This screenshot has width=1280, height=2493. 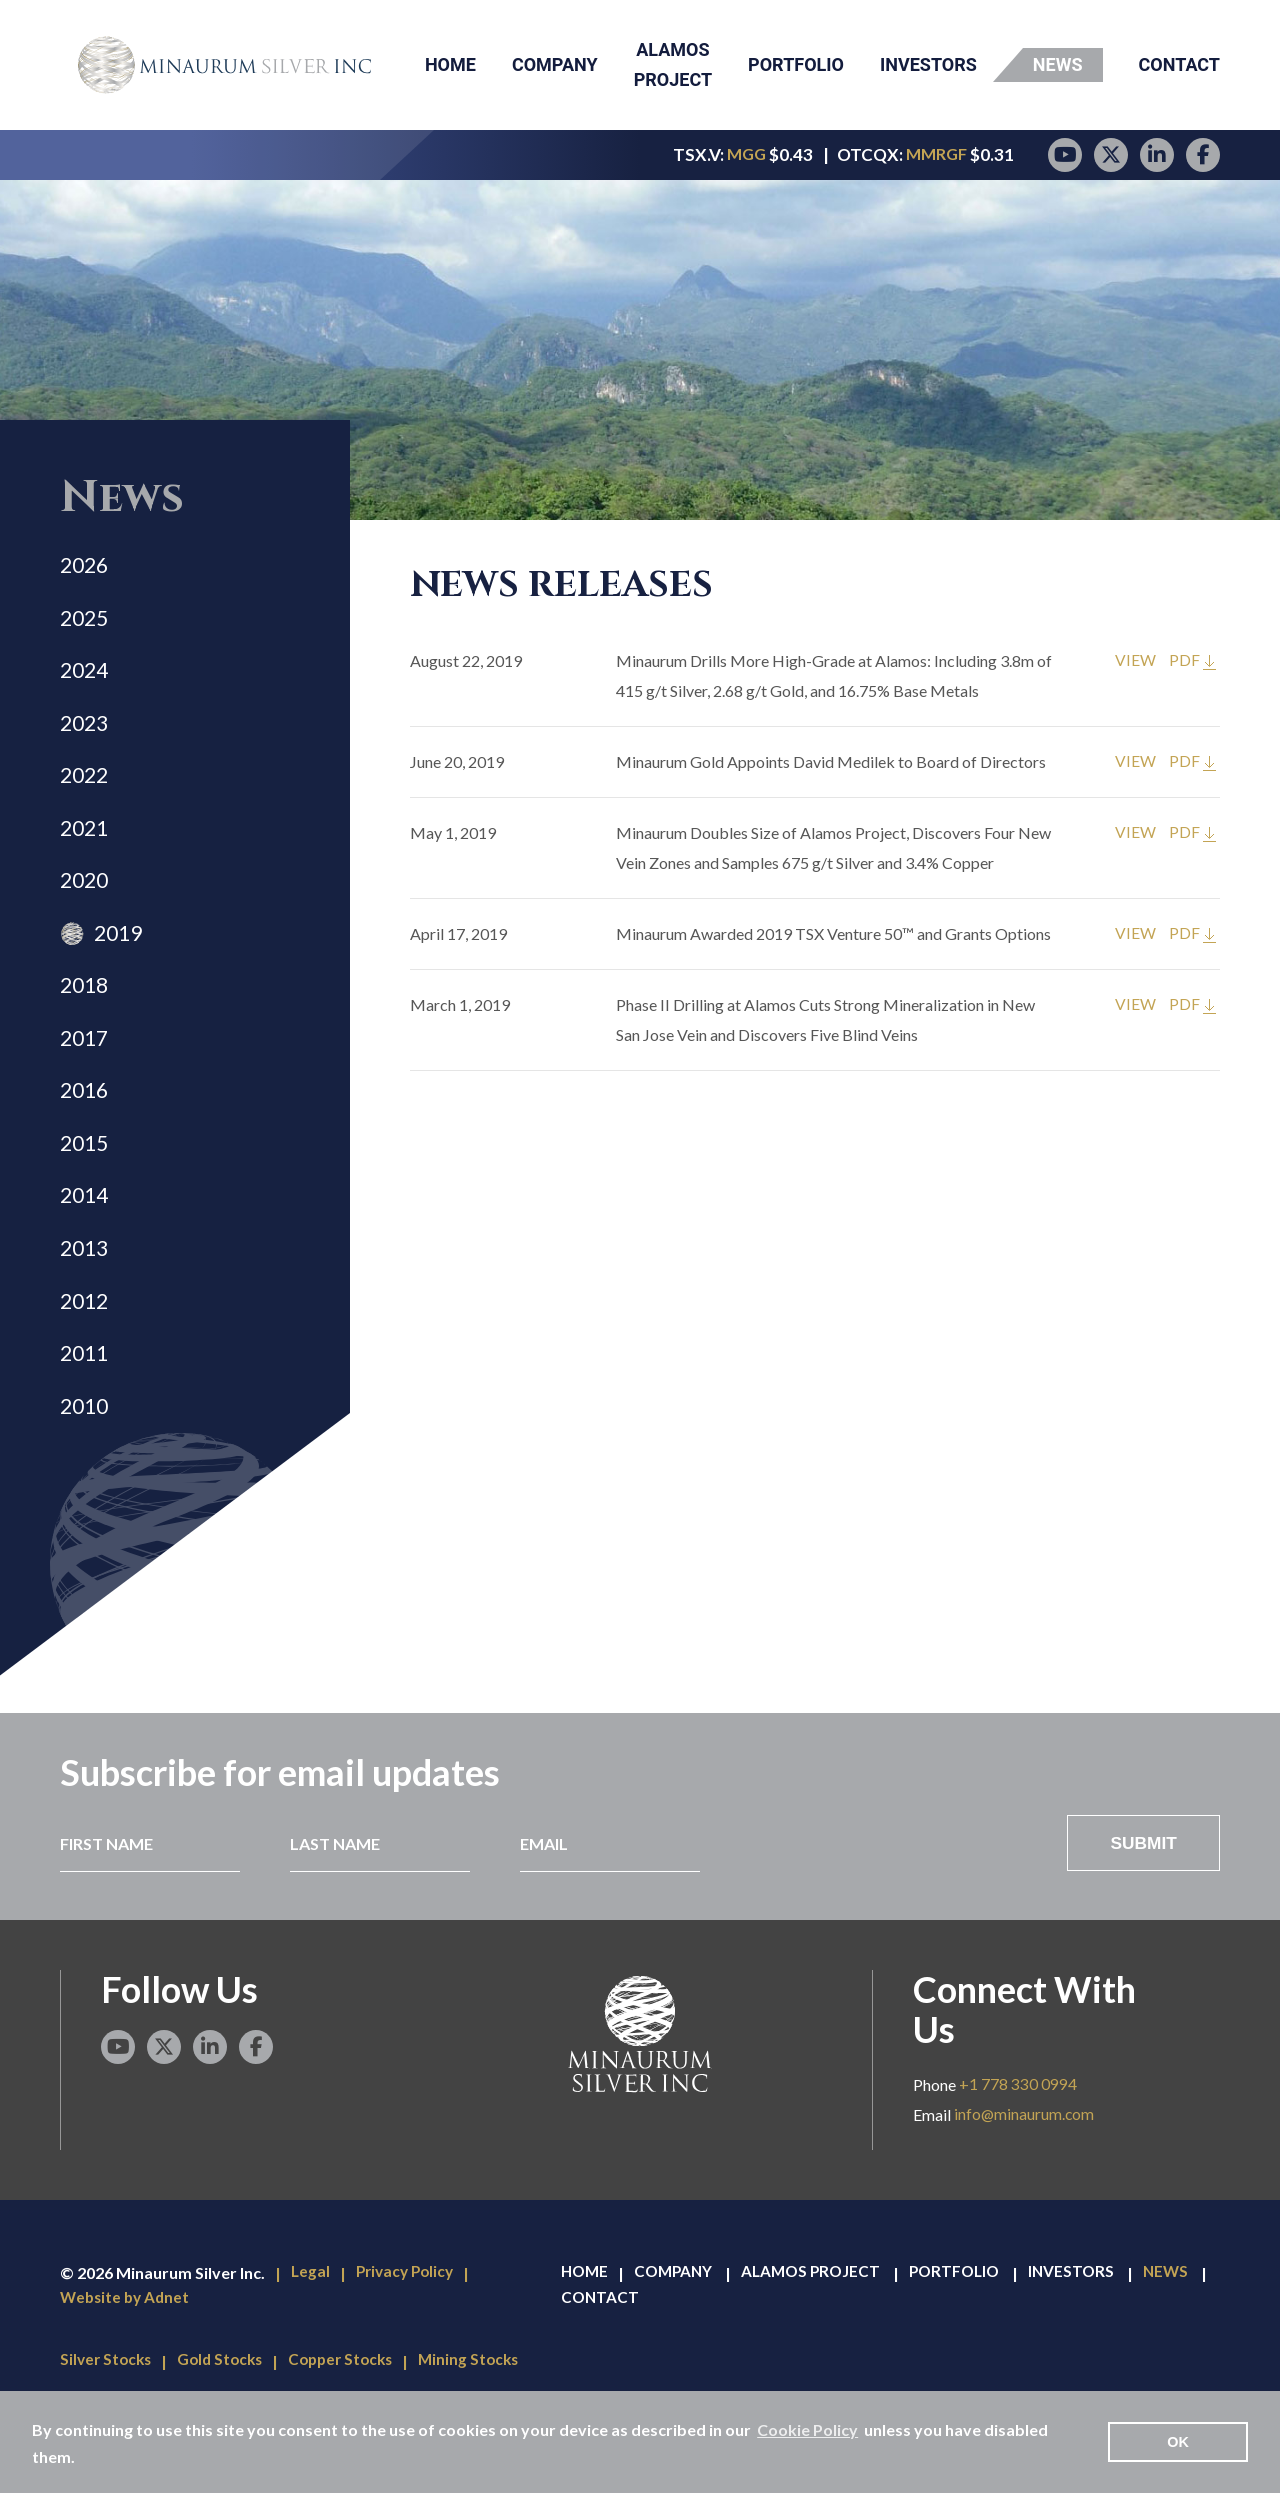 I want to click on [presentation], so click(x=894, y=1901).